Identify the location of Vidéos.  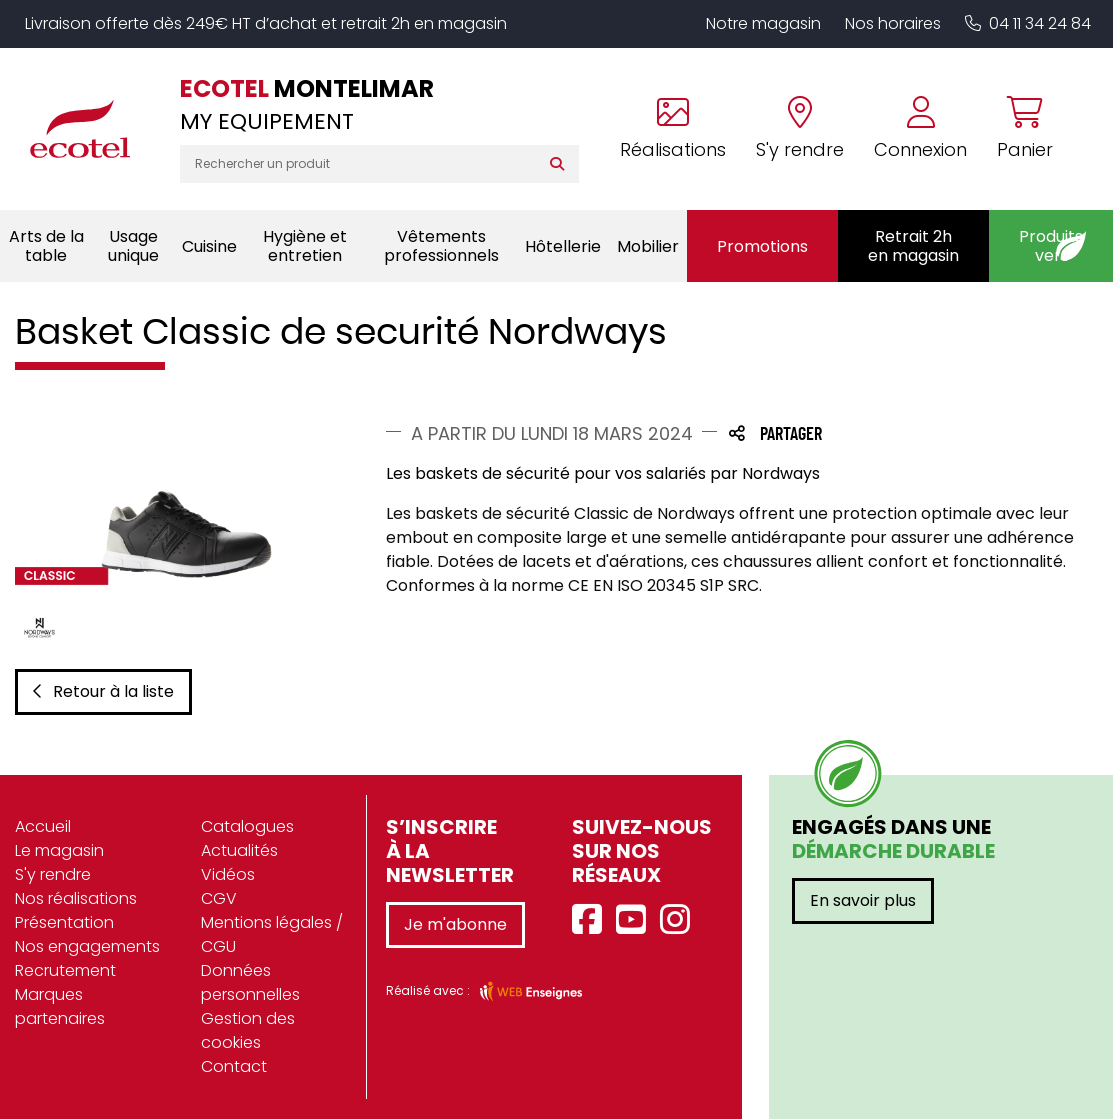
(228, 874).